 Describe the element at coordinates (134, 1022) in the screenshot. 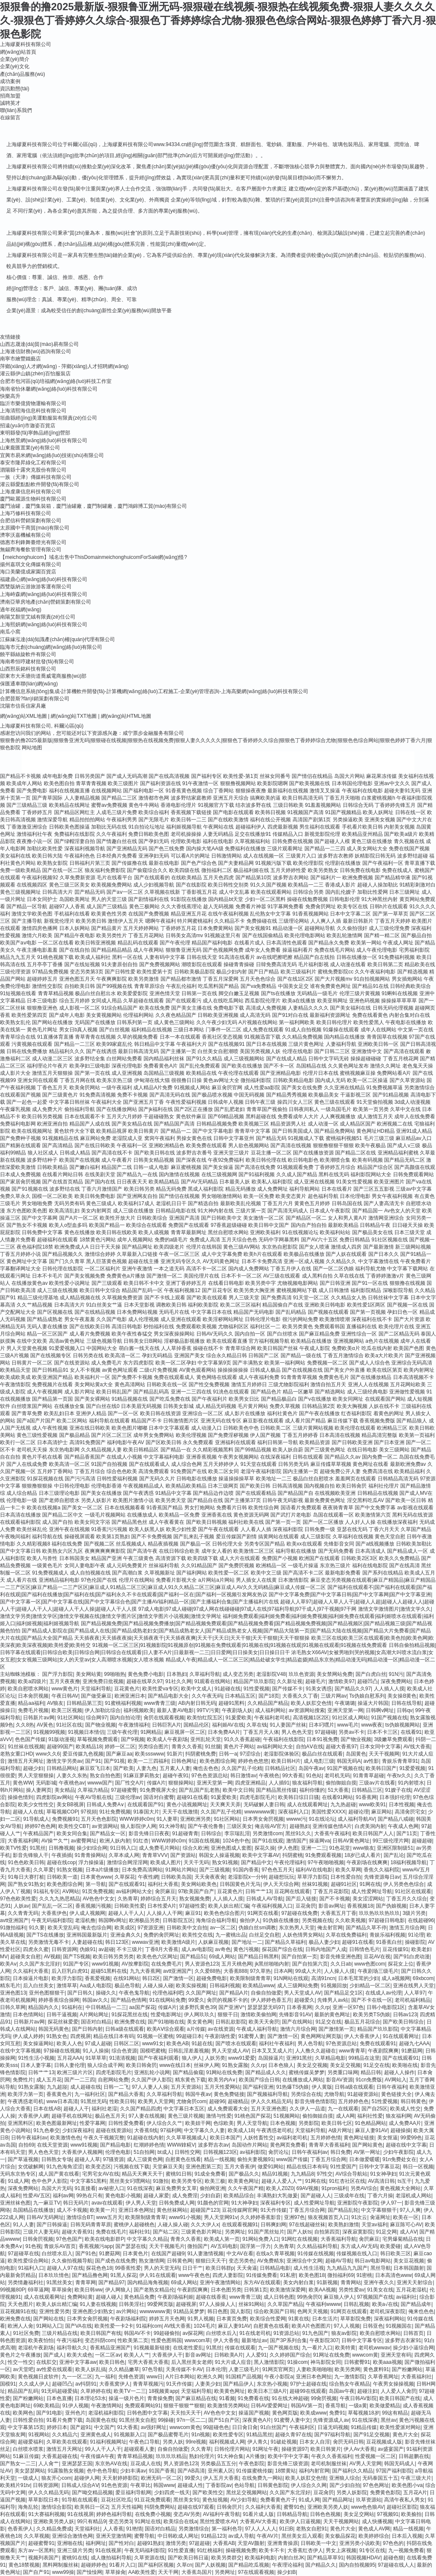

I see `日韩系列第一页` at that location.